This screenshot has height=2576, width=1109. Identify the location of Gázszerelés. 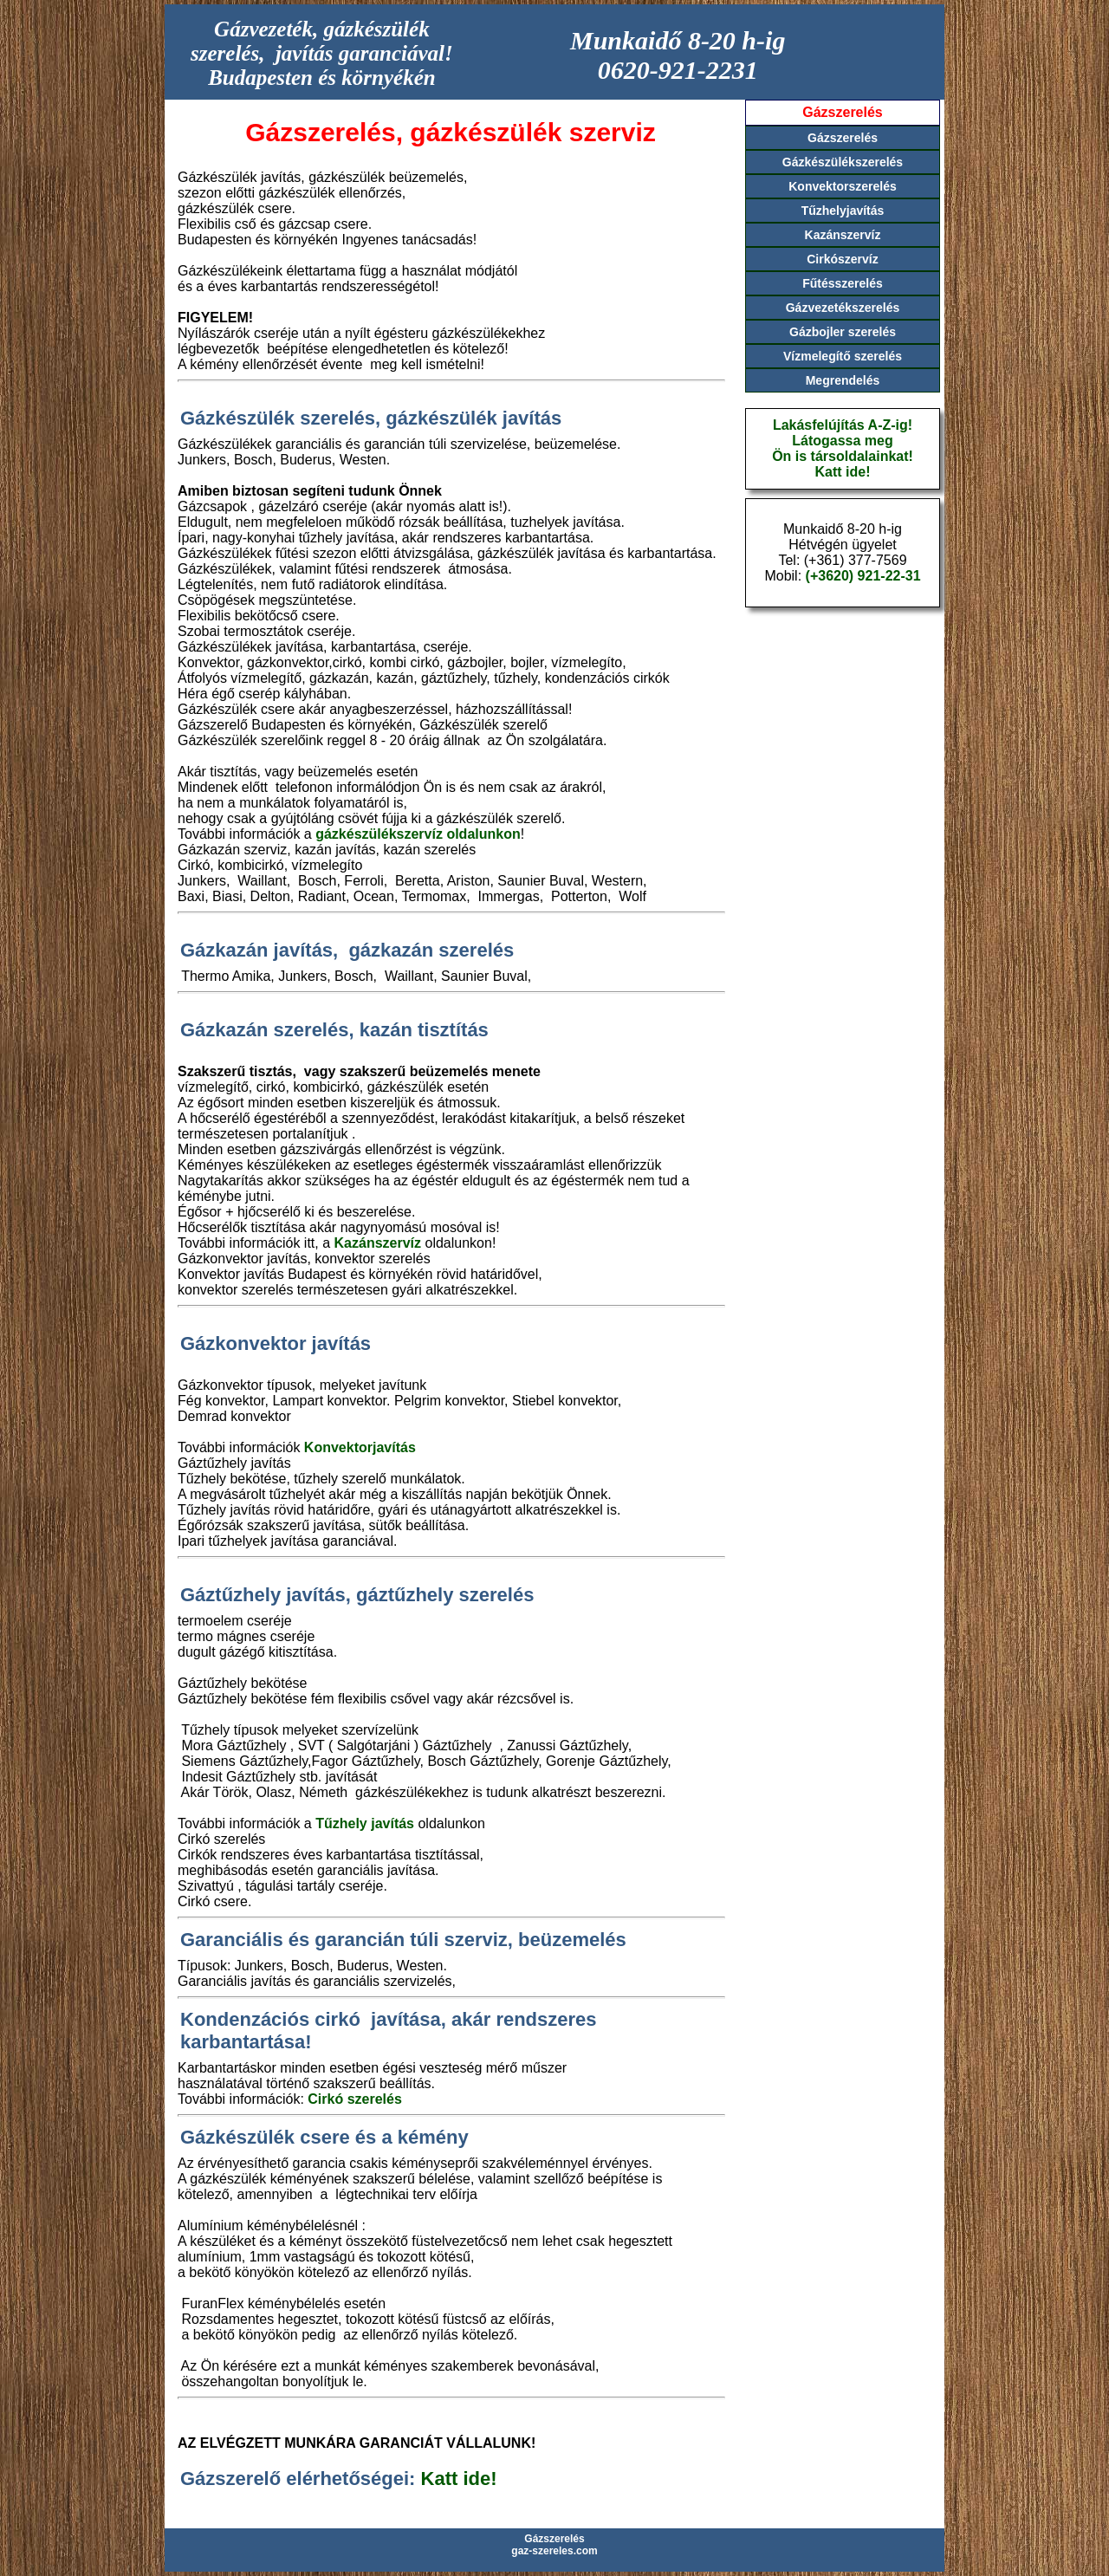
(842, 138).